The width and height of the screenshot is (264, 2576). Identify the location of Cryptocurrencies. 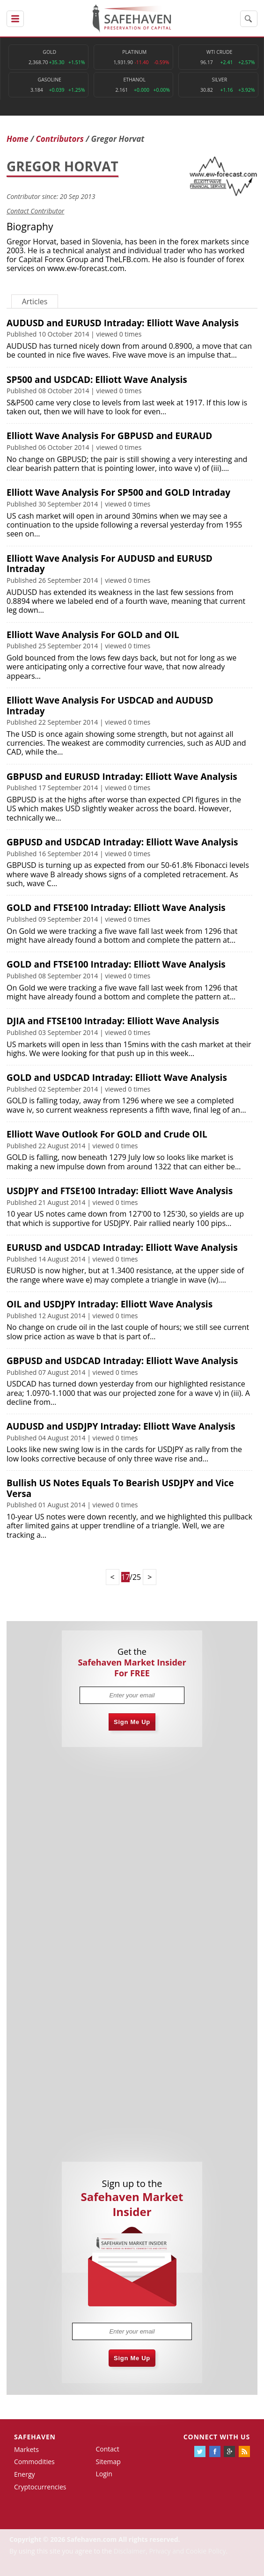
(40, 2486).